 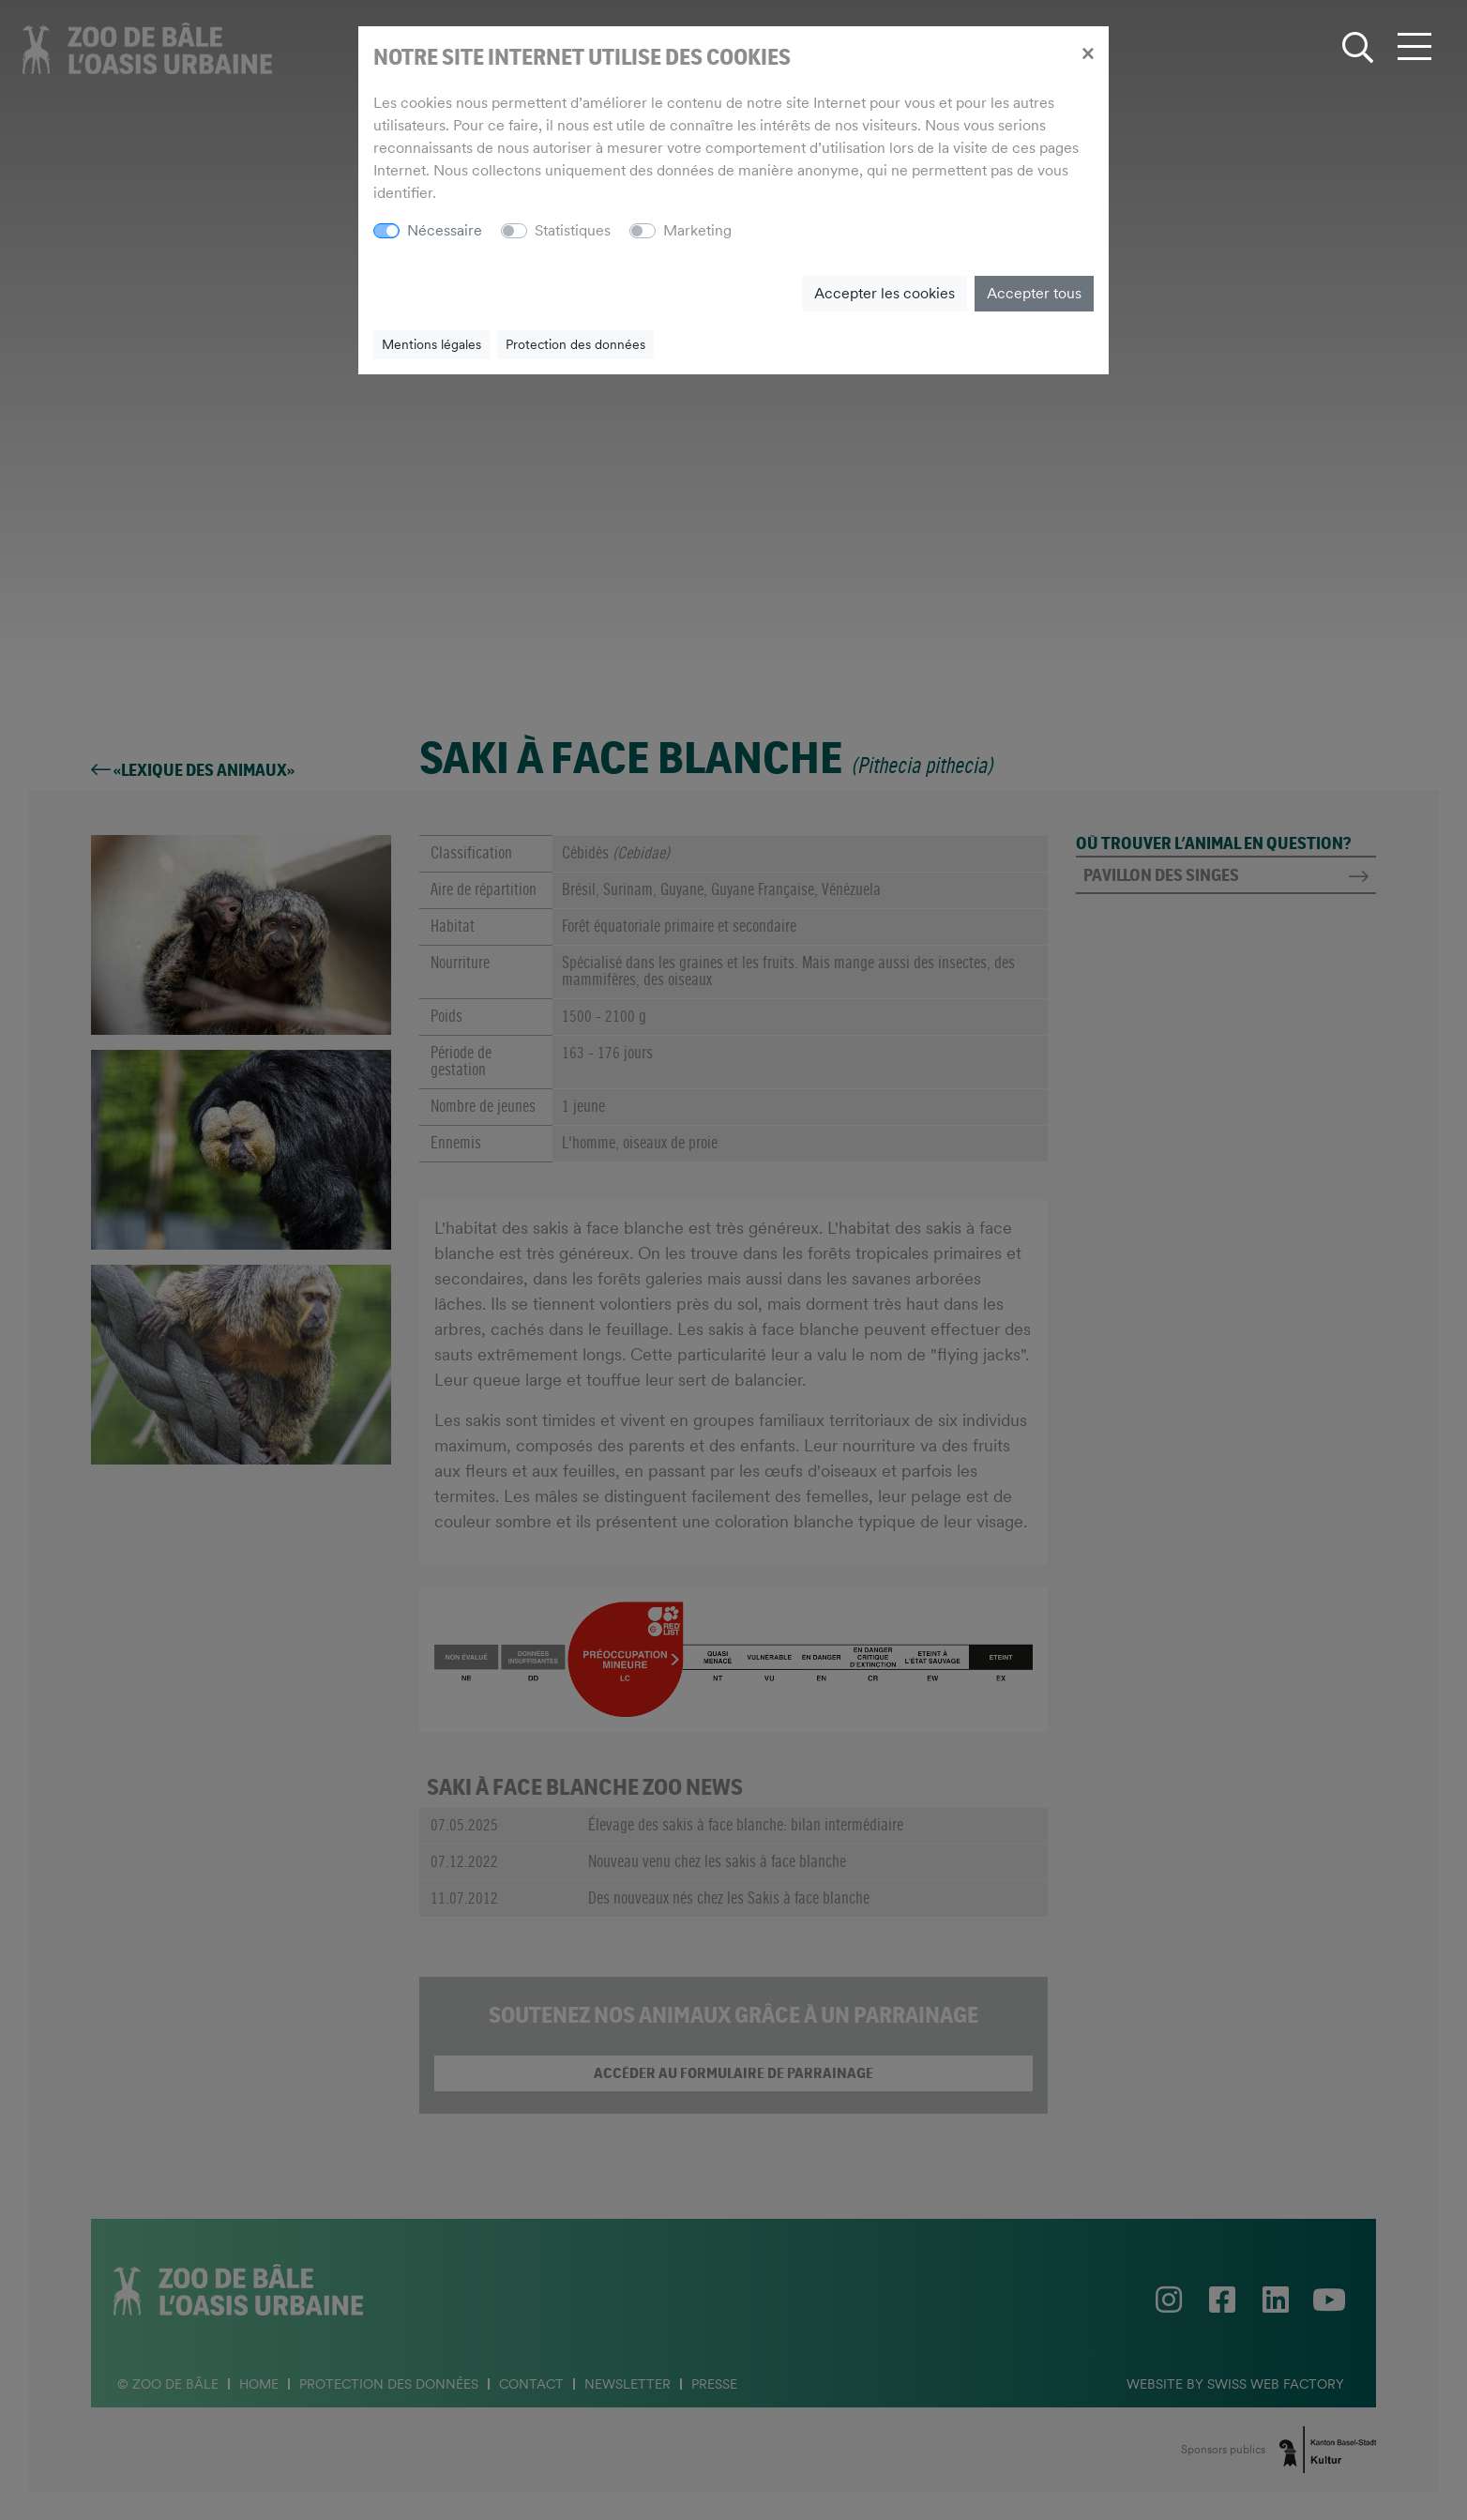 I want to click on Mentions légales, so click(x=431, y=344).